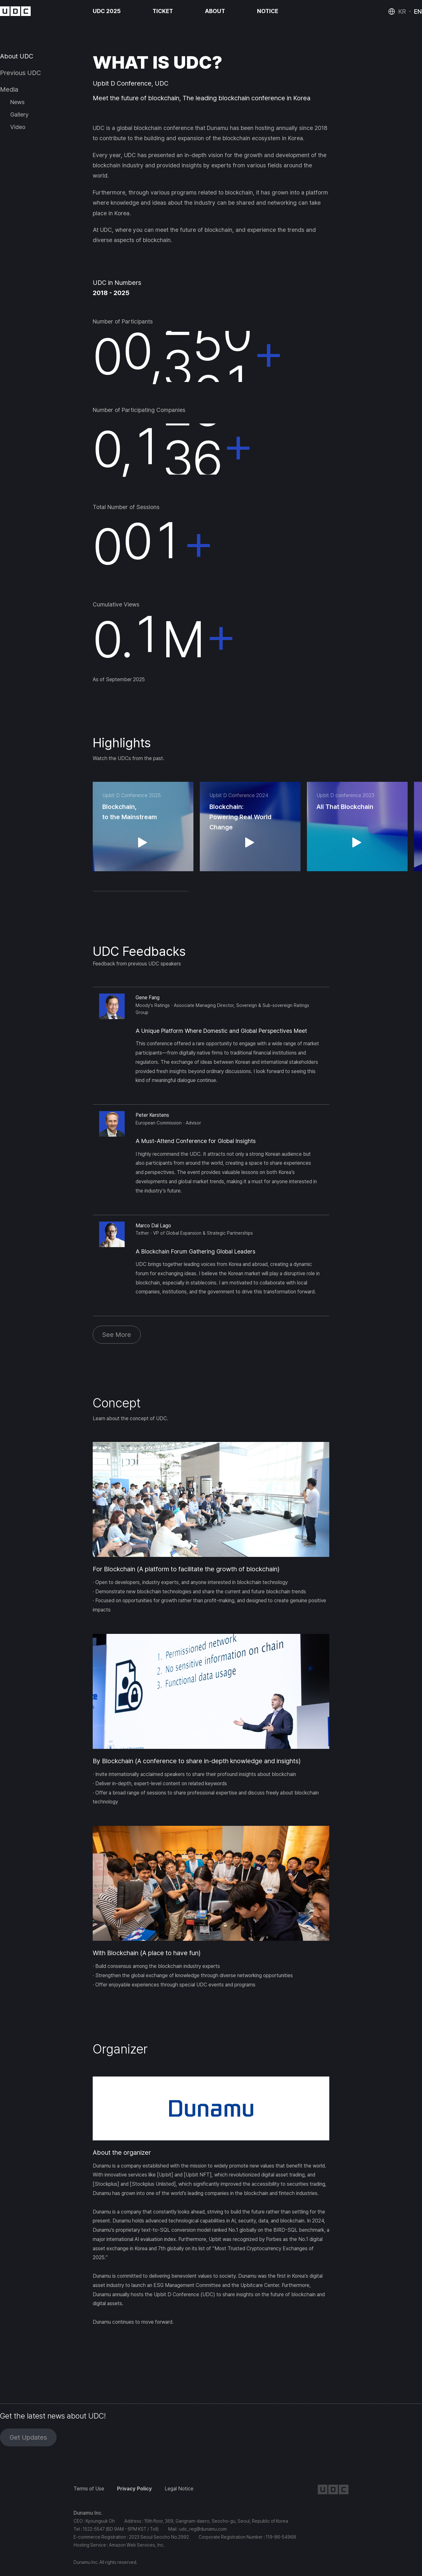 This screenshot has height=2576, width=422. I want to click on NOTICE, so click(267, 11).